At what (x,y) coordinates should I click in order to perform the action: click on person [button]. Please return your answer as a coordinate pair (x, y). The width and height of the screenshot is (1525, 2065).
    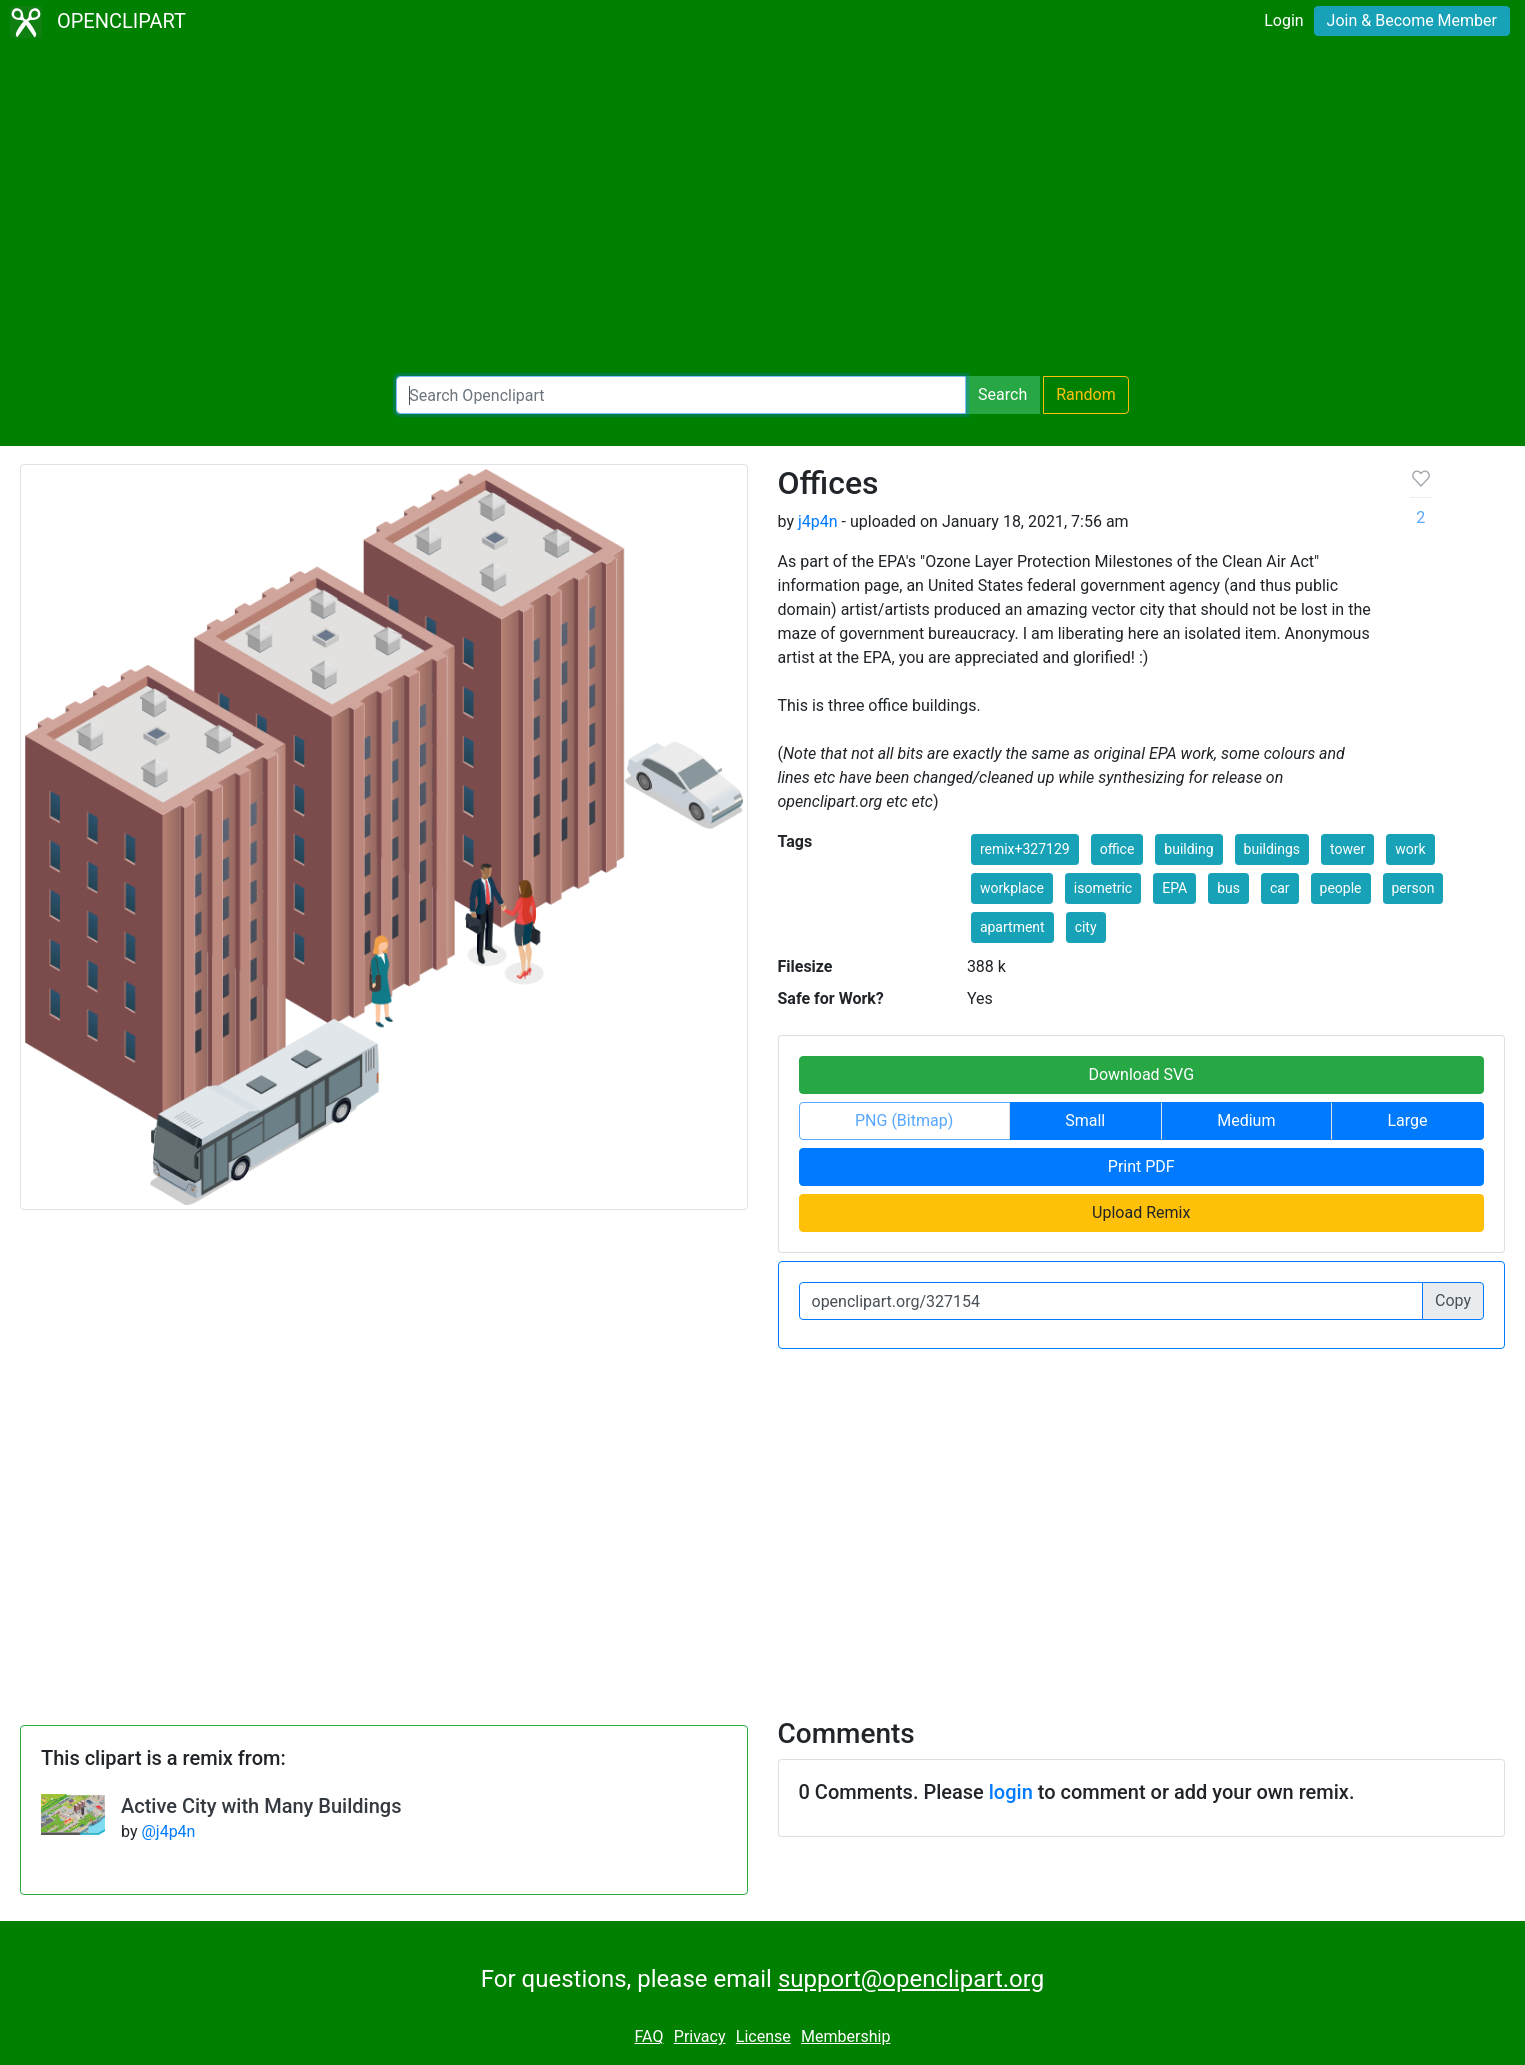
    Looking at the image, I should click on (1413, 888).